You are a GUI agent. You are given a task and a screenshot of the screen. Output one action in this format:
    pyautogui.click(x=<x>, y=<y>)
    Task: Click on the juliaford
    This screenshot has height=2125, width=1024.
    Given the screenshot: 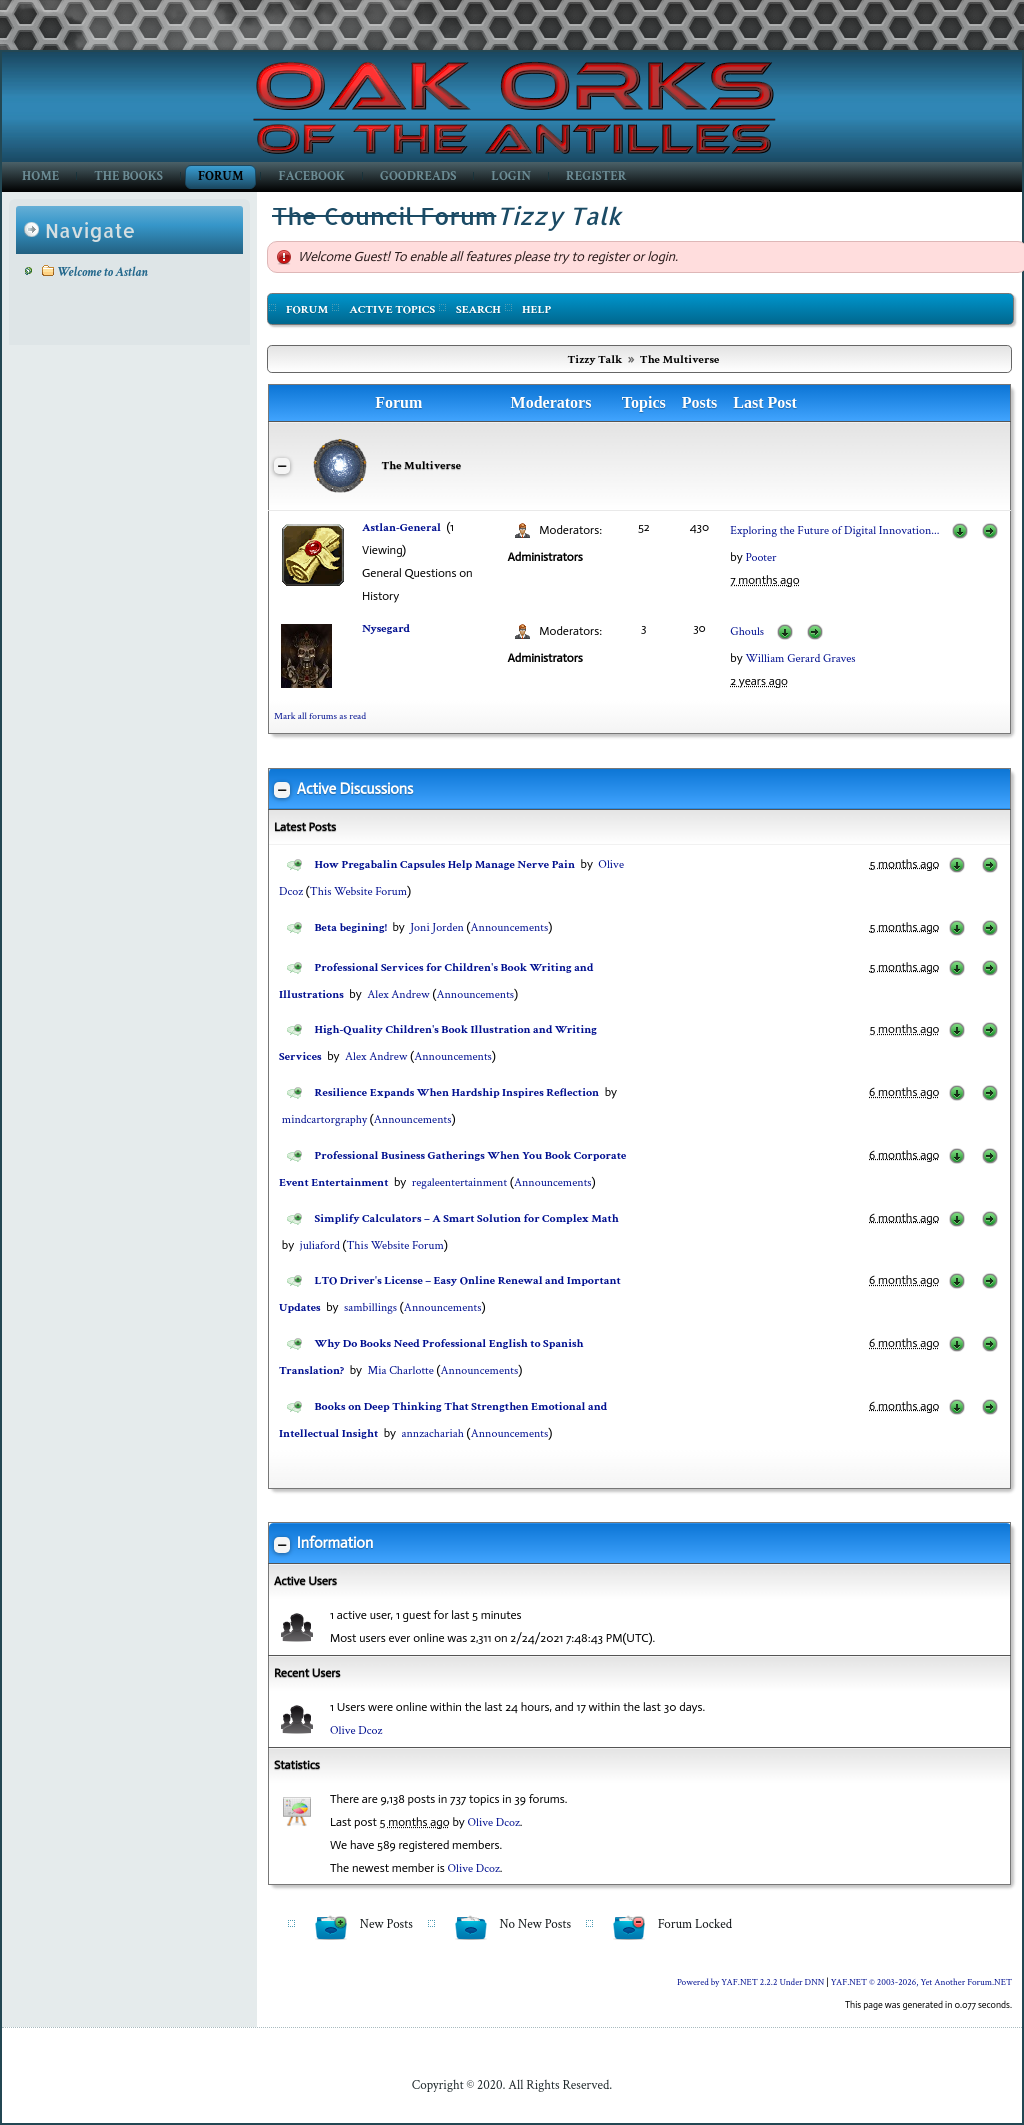 What is the action you would take?
    pyautogui.click(x=320, y=1245)
    